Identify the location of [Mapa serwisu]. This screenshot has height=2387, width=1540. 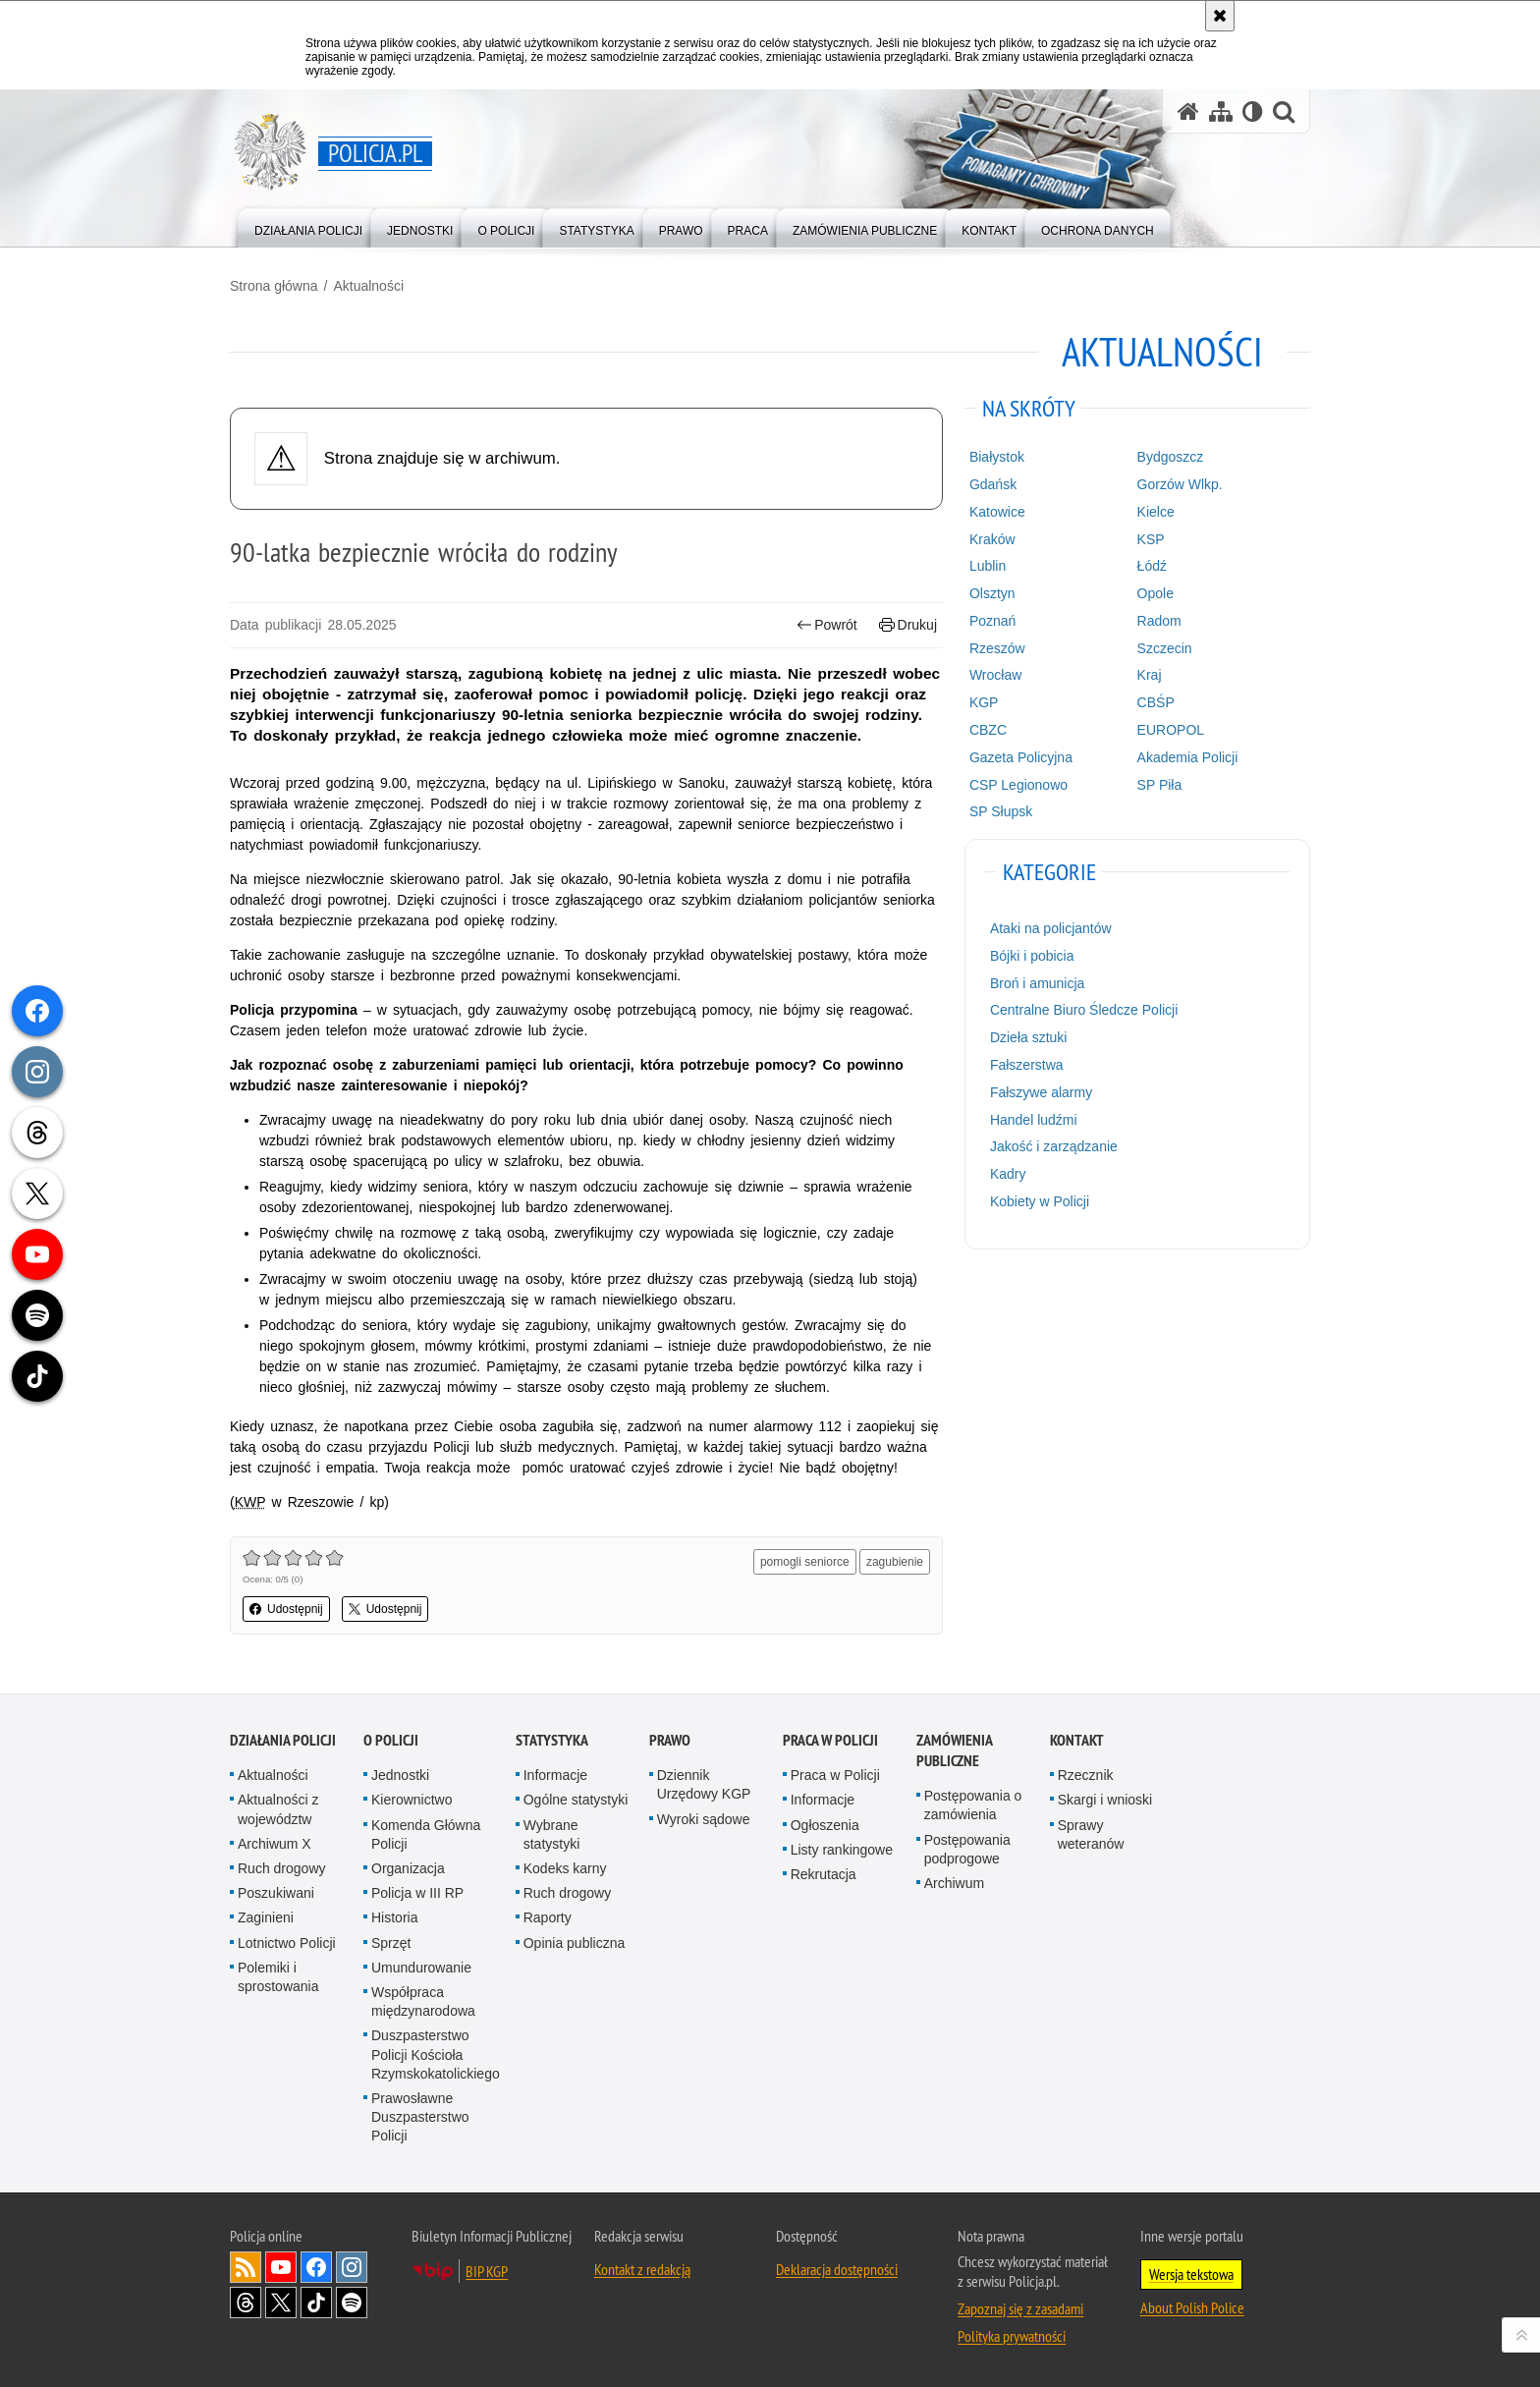
(1221, 111).